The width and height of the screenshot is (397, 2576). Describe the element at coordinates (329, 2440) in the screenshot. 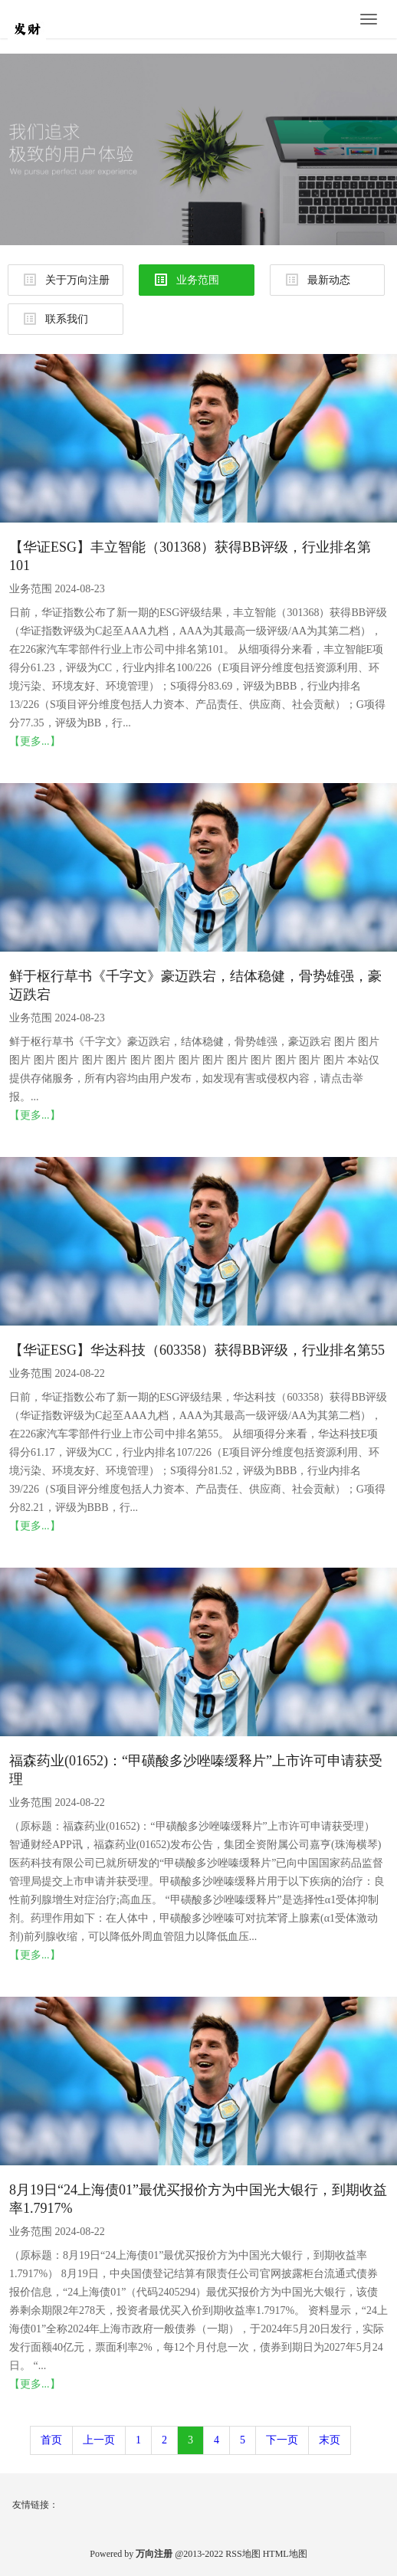

I see `末页` at that location.